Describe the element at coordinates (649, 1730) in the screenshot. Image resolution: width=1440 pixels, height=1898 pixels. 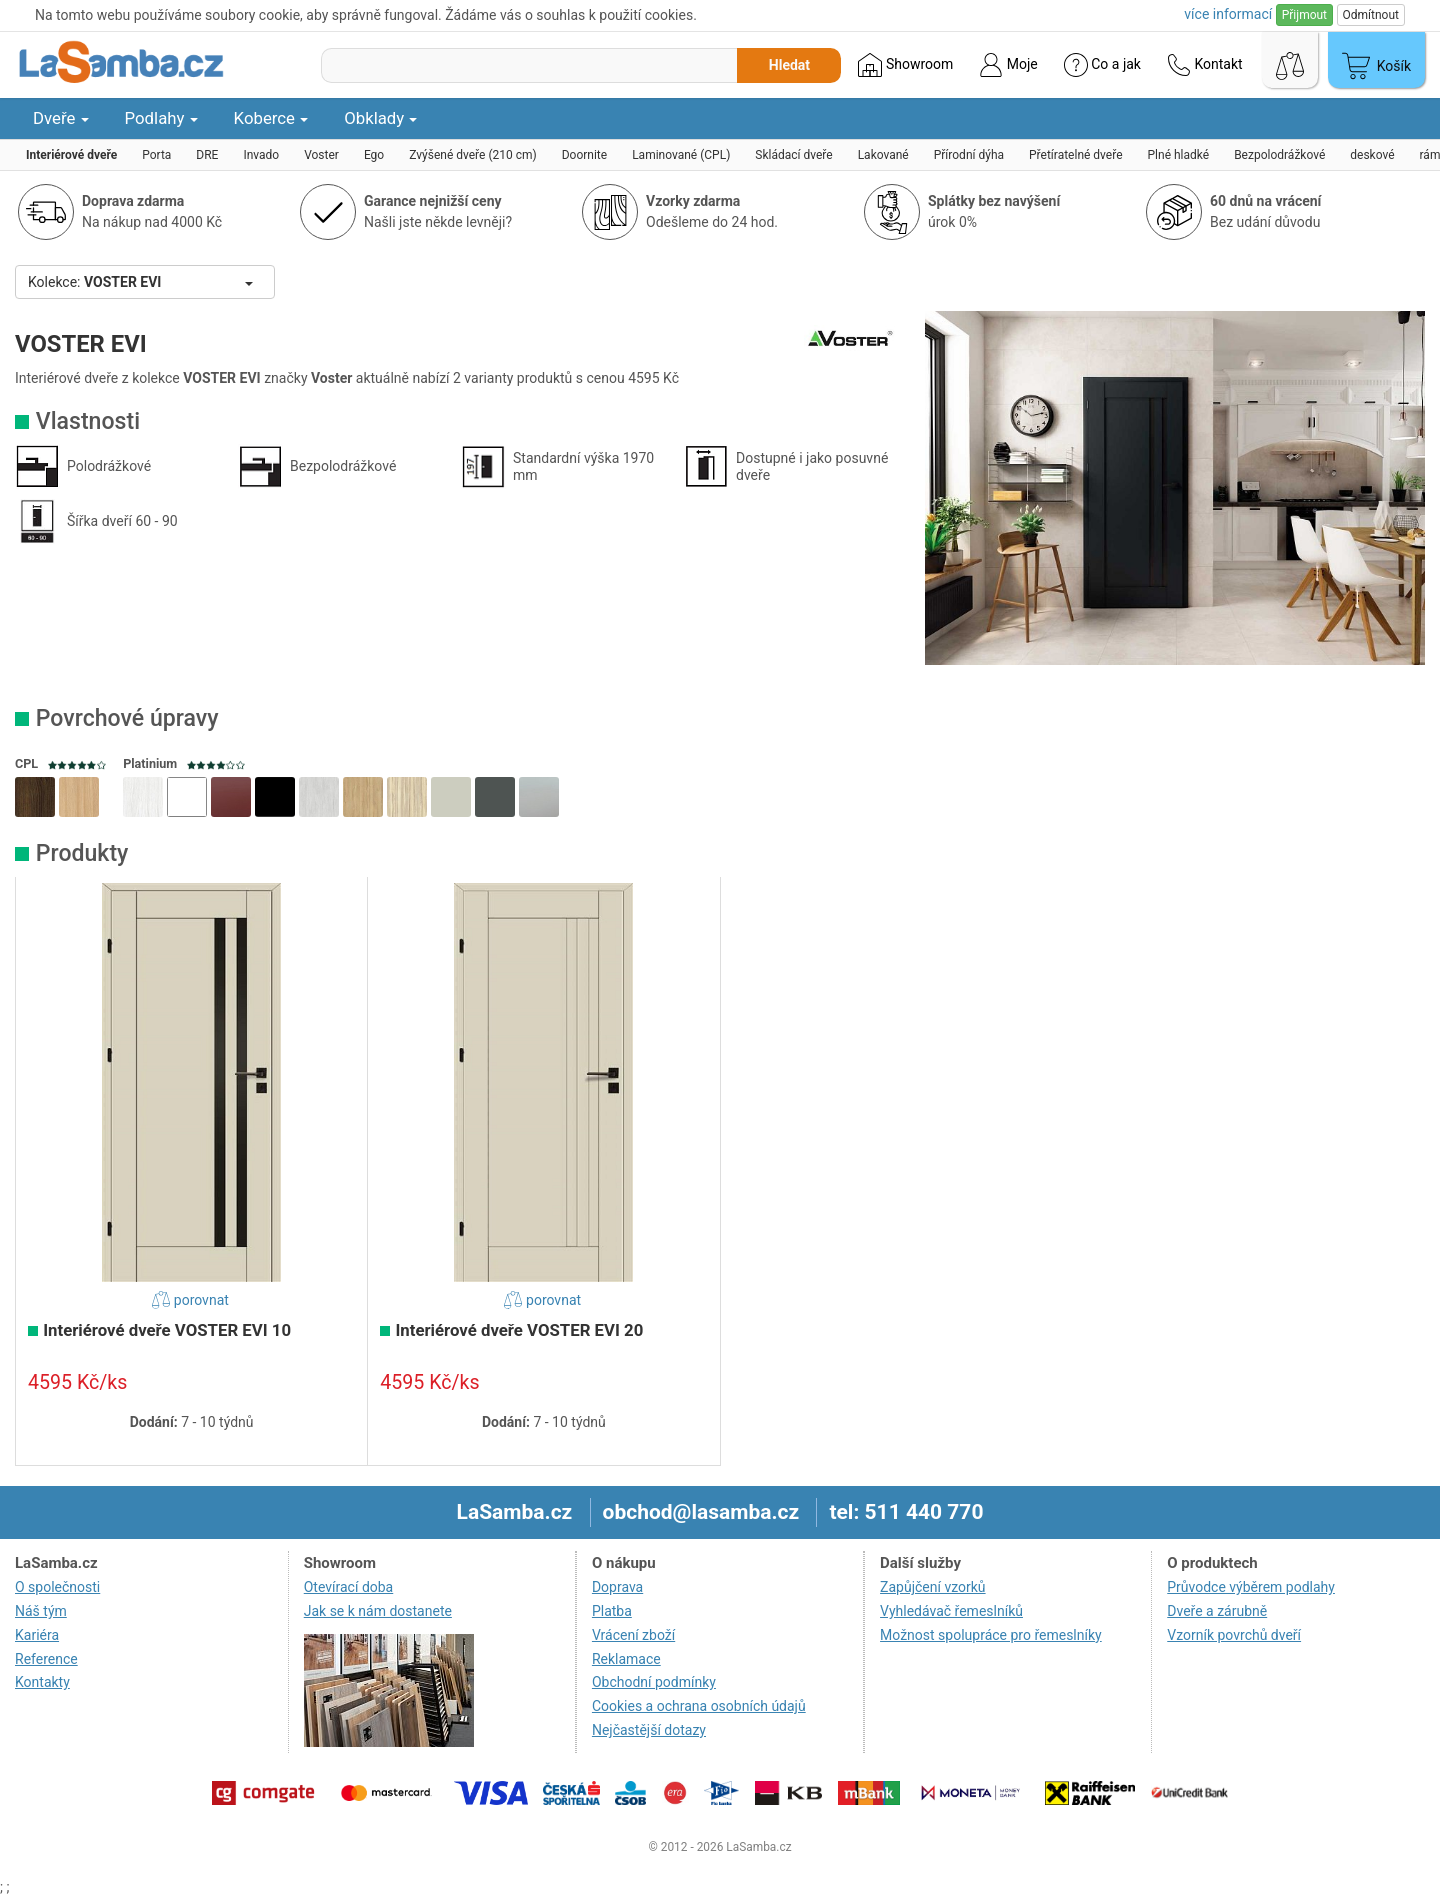
I see `Nejčastější dotazy` at that location.